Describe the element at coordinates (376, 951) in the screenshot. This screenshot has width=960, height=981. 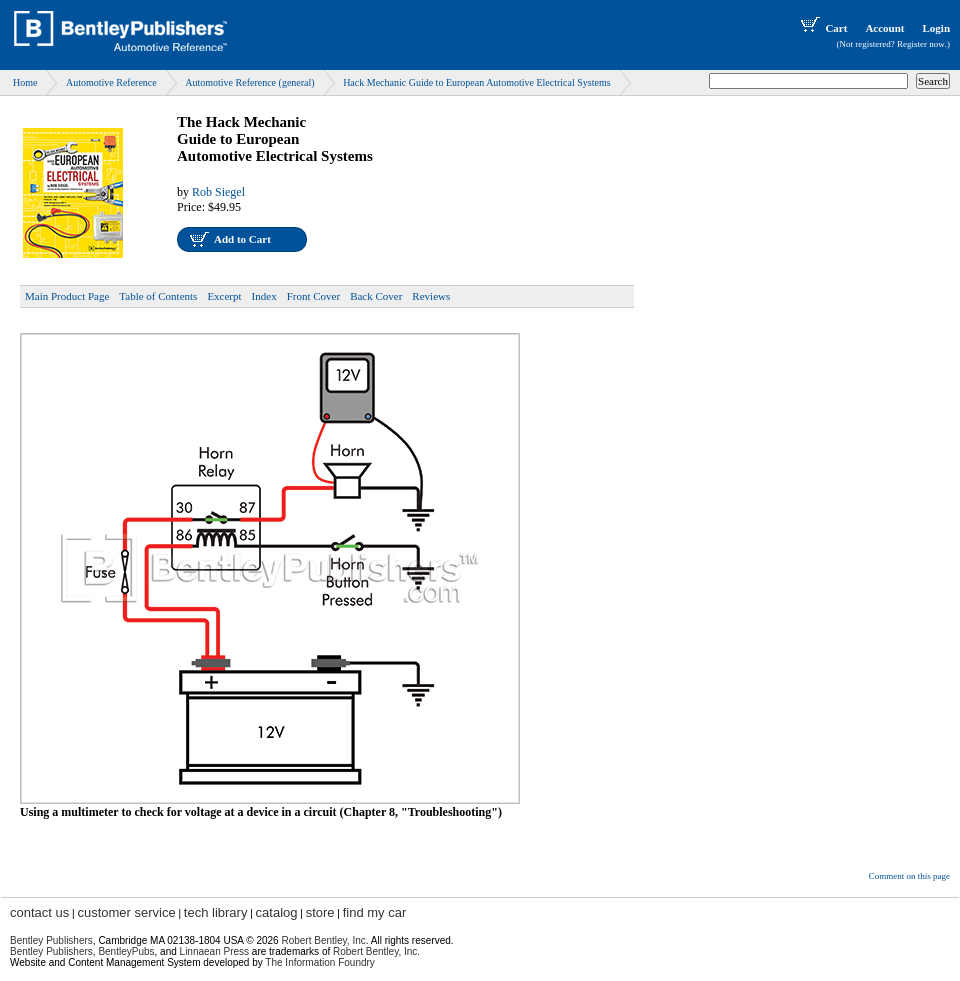
I see `Robert Bentley, Inc.` at that location.